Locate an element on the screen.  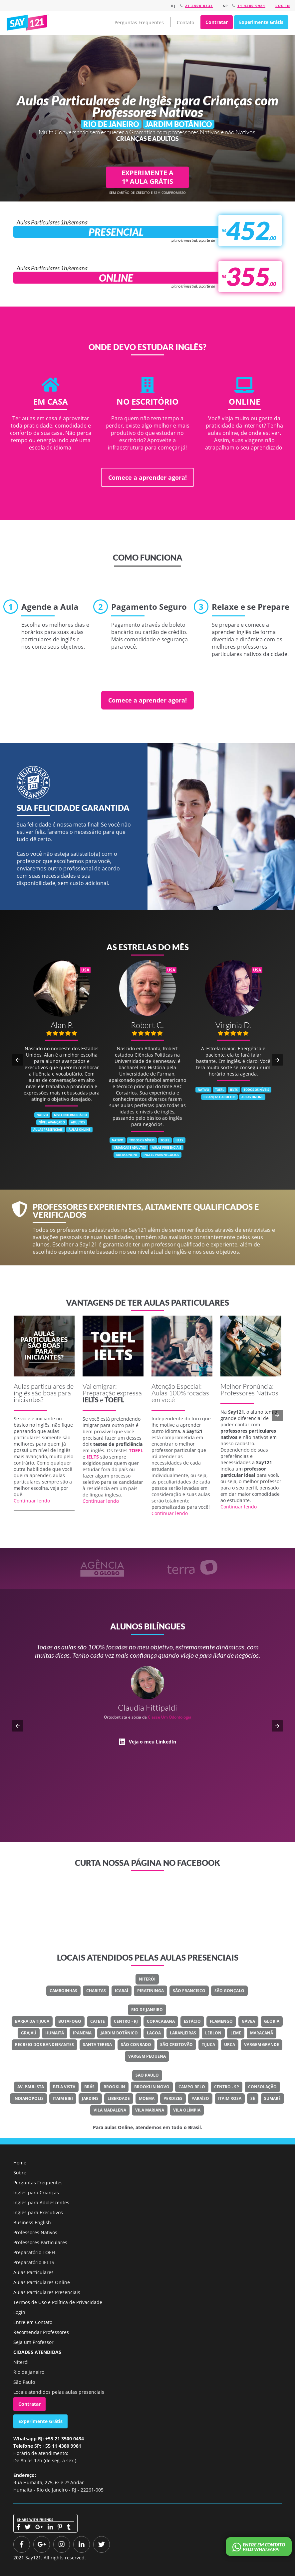
Santa Teresa is located at coordinates (97, 2044).